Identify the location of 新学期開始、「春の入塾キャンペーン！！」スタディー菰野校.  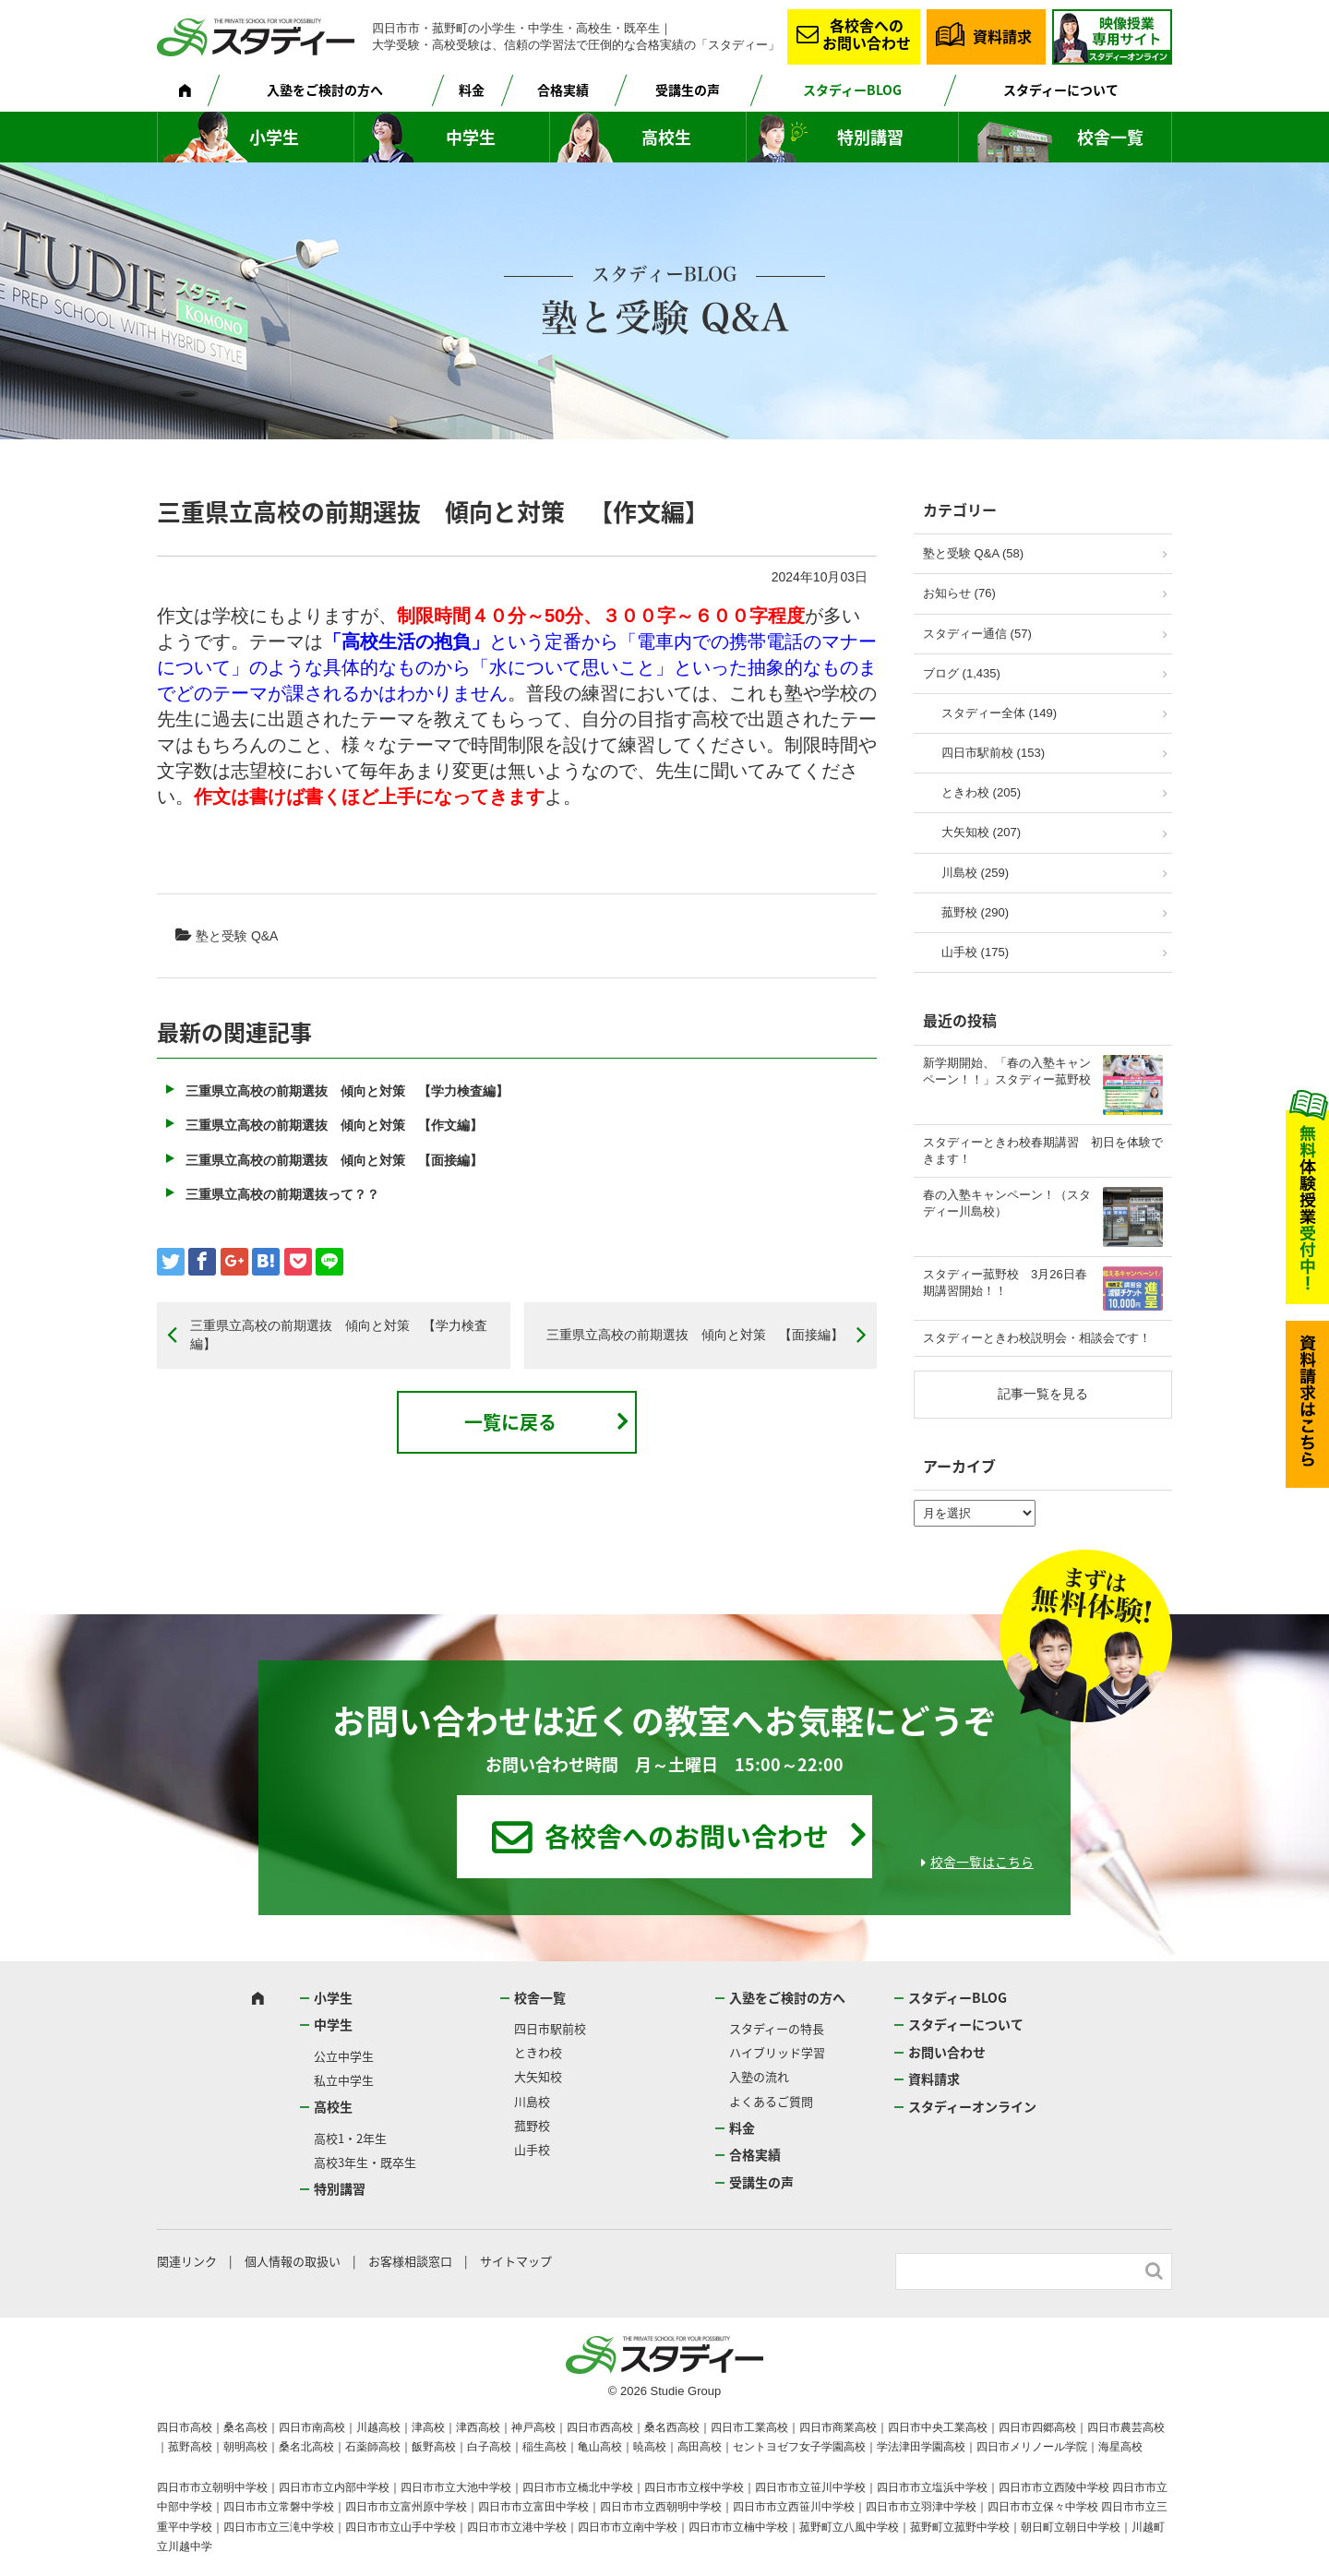
(1007, 1071).